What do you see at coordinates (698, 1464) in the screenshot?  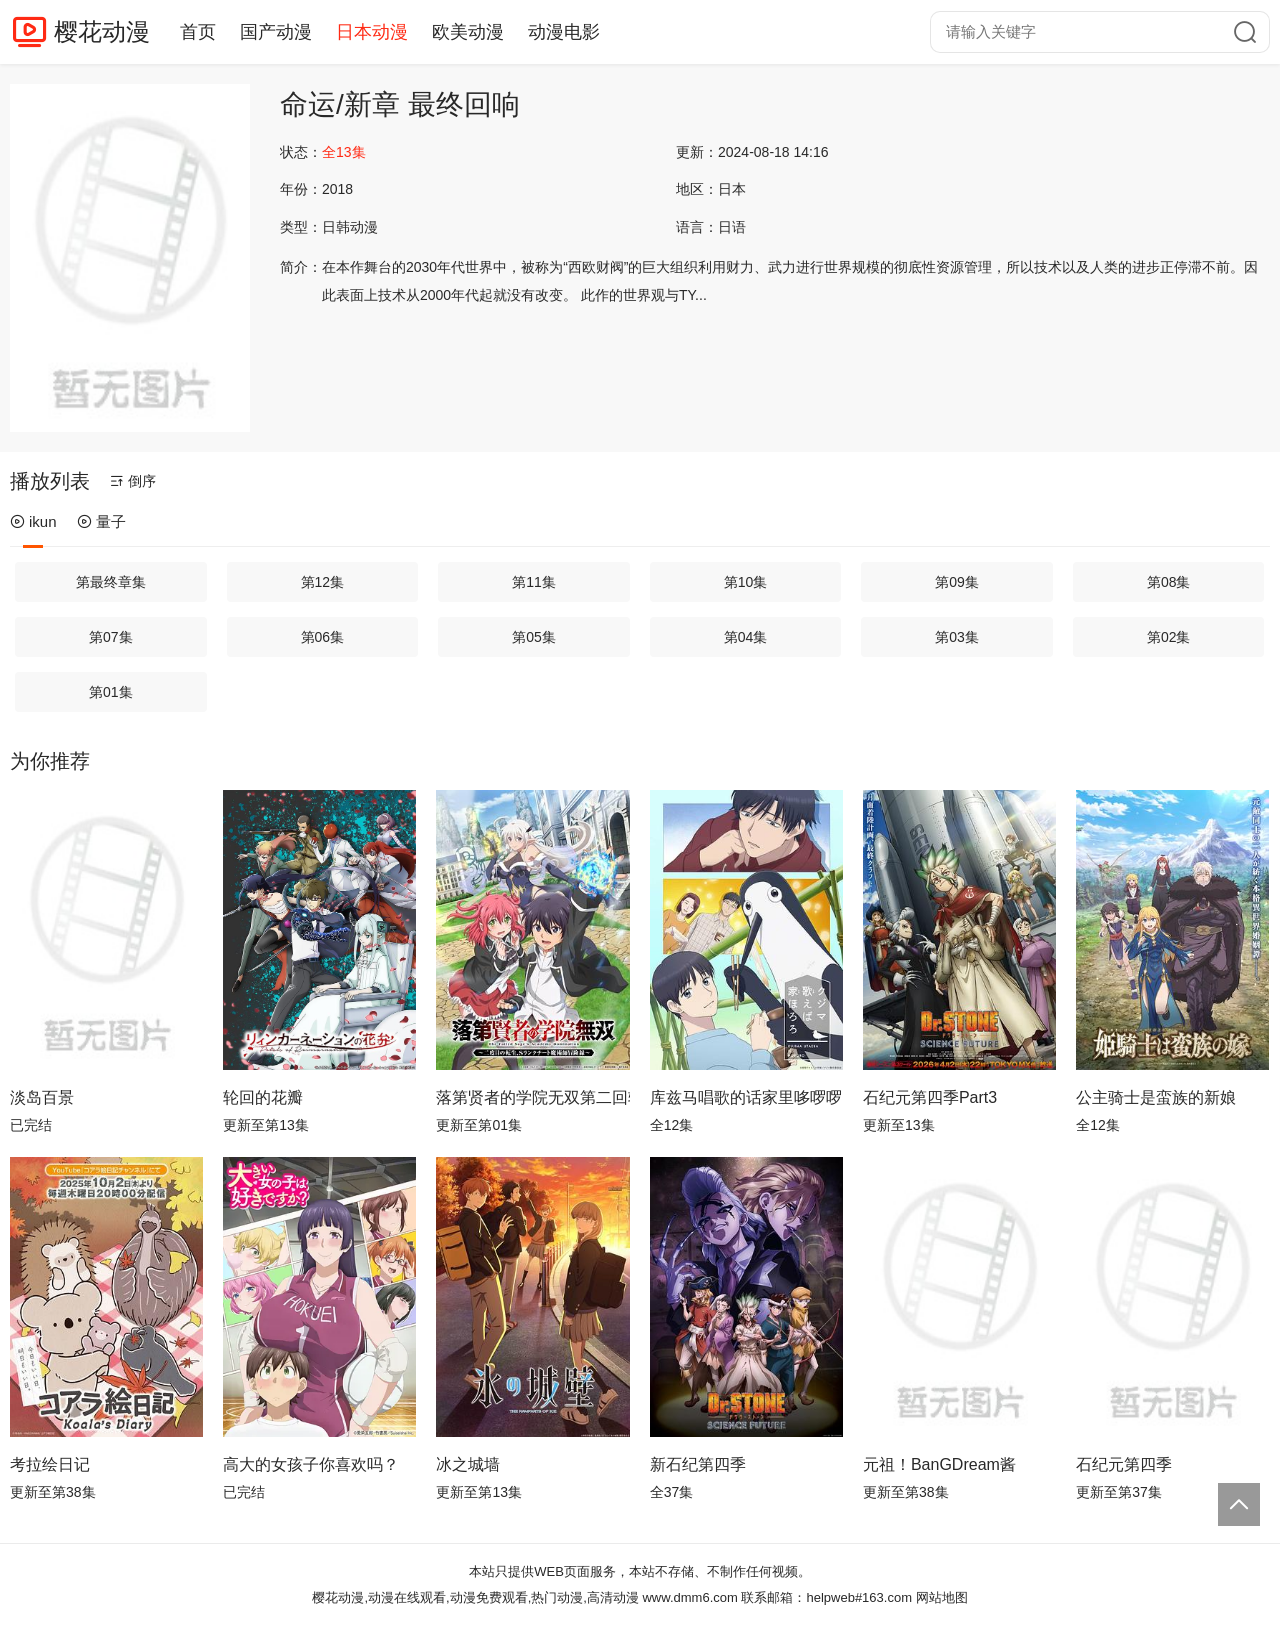 I see `新石纪第四季` at bounding box center [698, 1464].